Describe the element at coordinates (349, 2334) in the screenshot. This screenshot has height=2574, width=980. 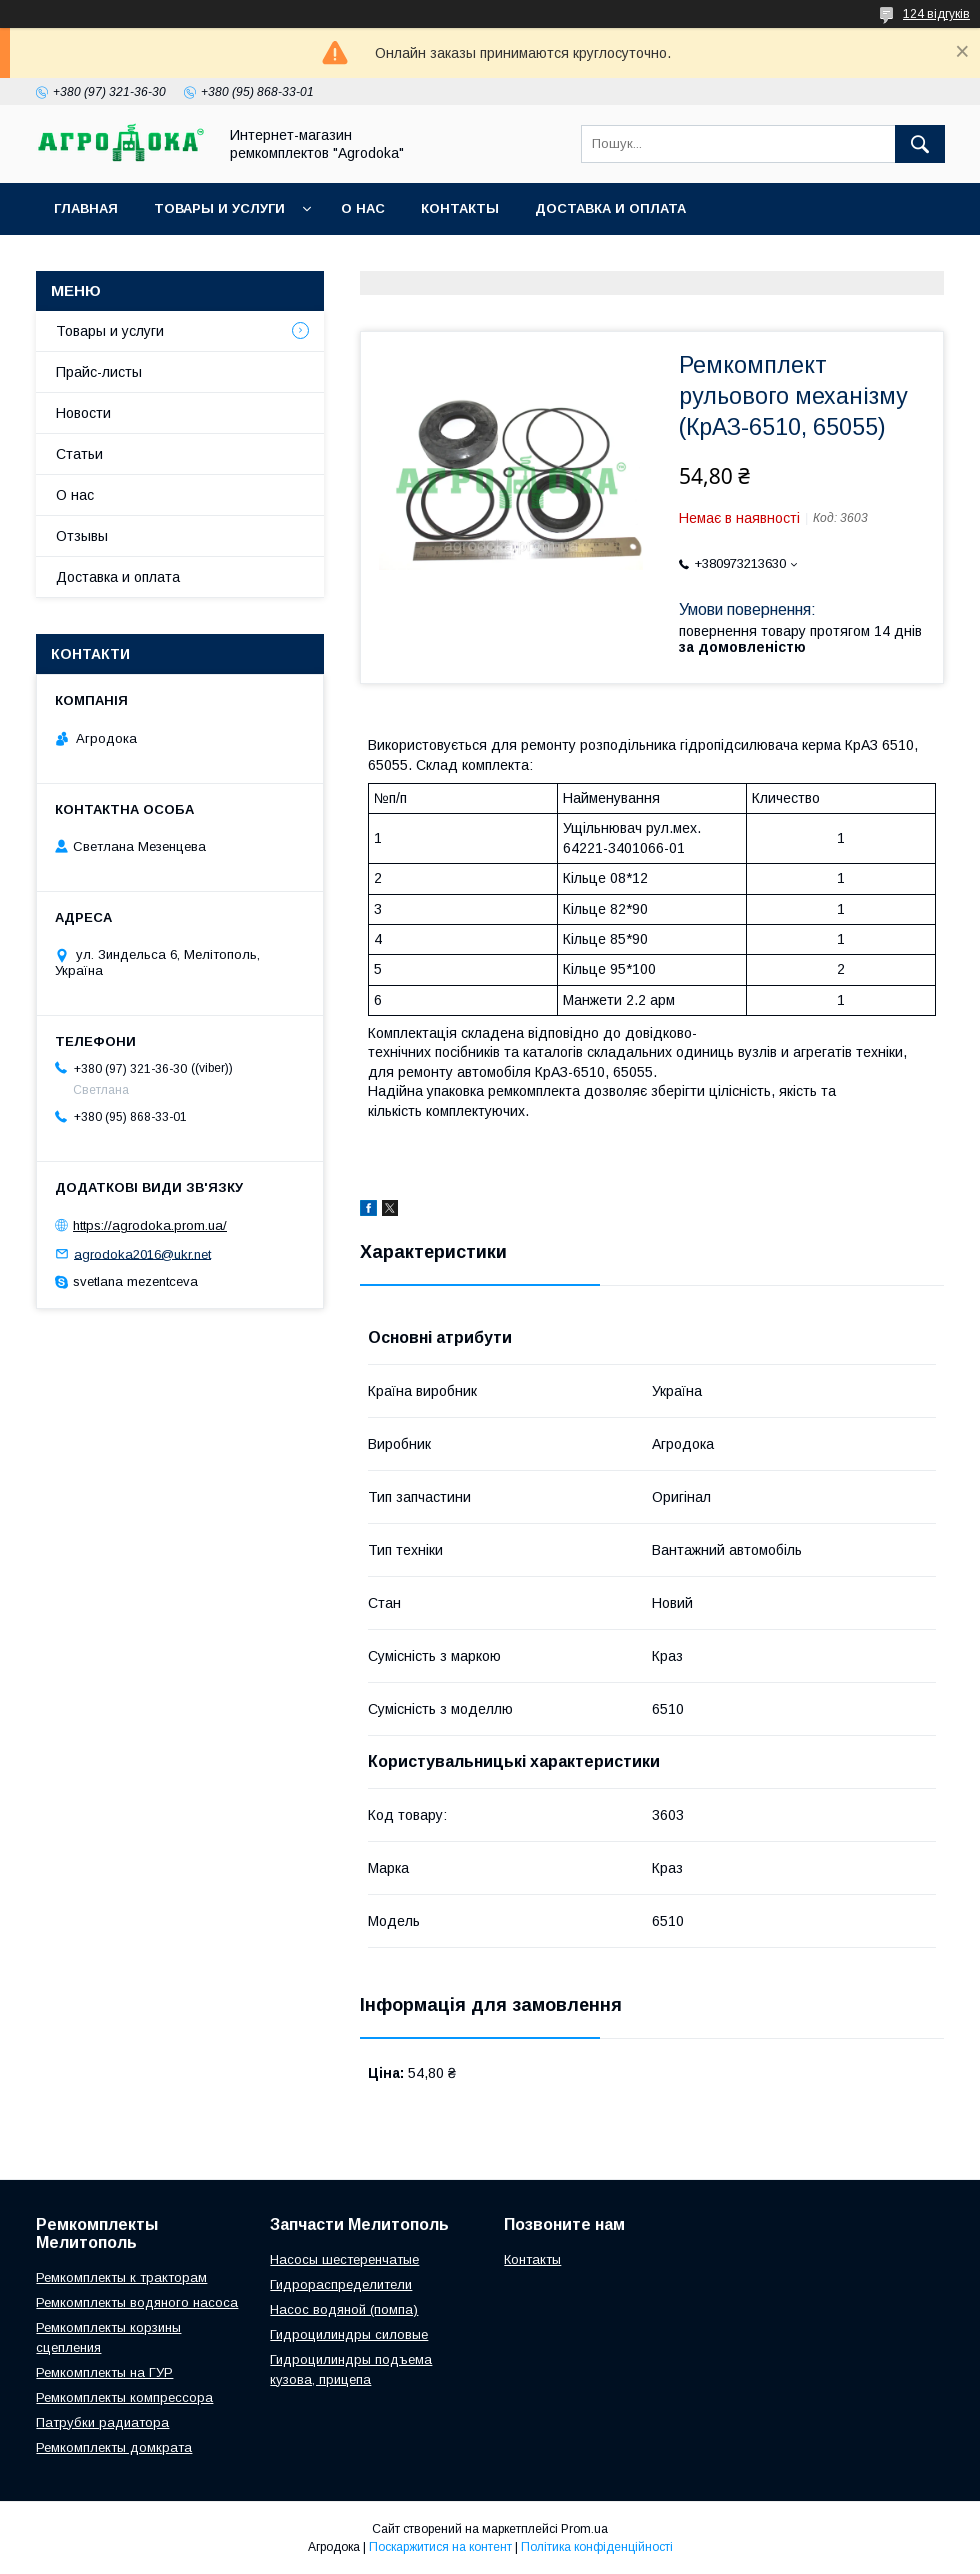
I see `Гидроцилиндры силовые` at that location.